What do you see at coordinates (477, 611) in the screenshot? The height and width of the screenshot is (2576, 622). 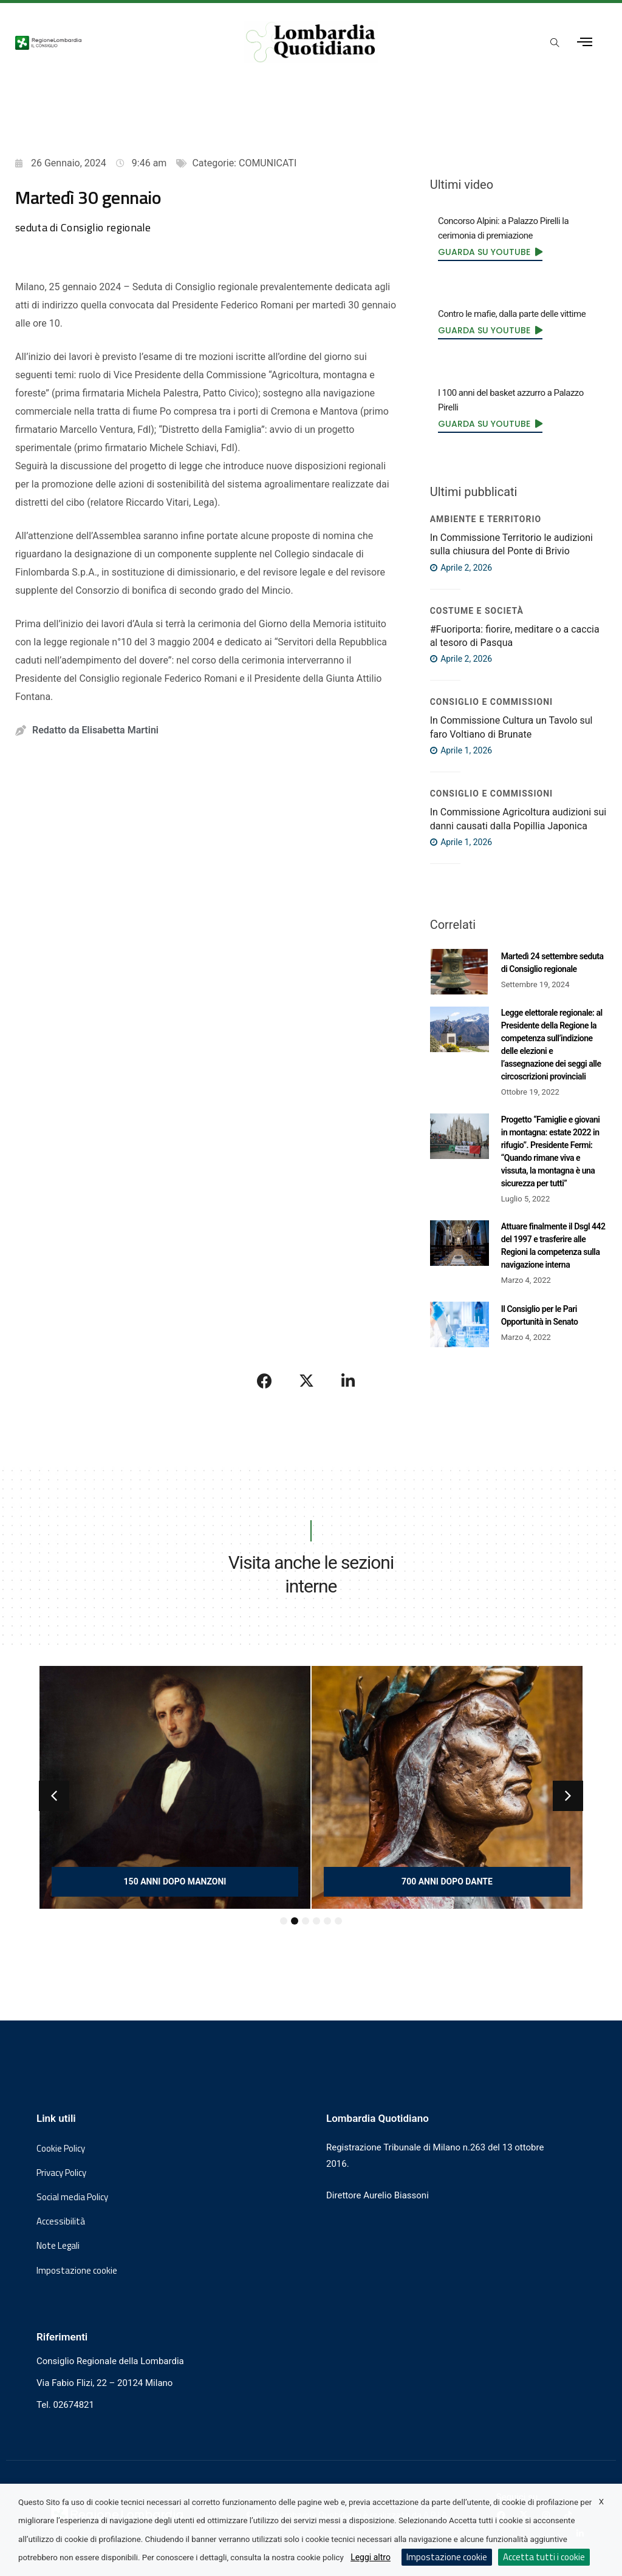 I see `Costume e società` at bounding box center [477, 611].